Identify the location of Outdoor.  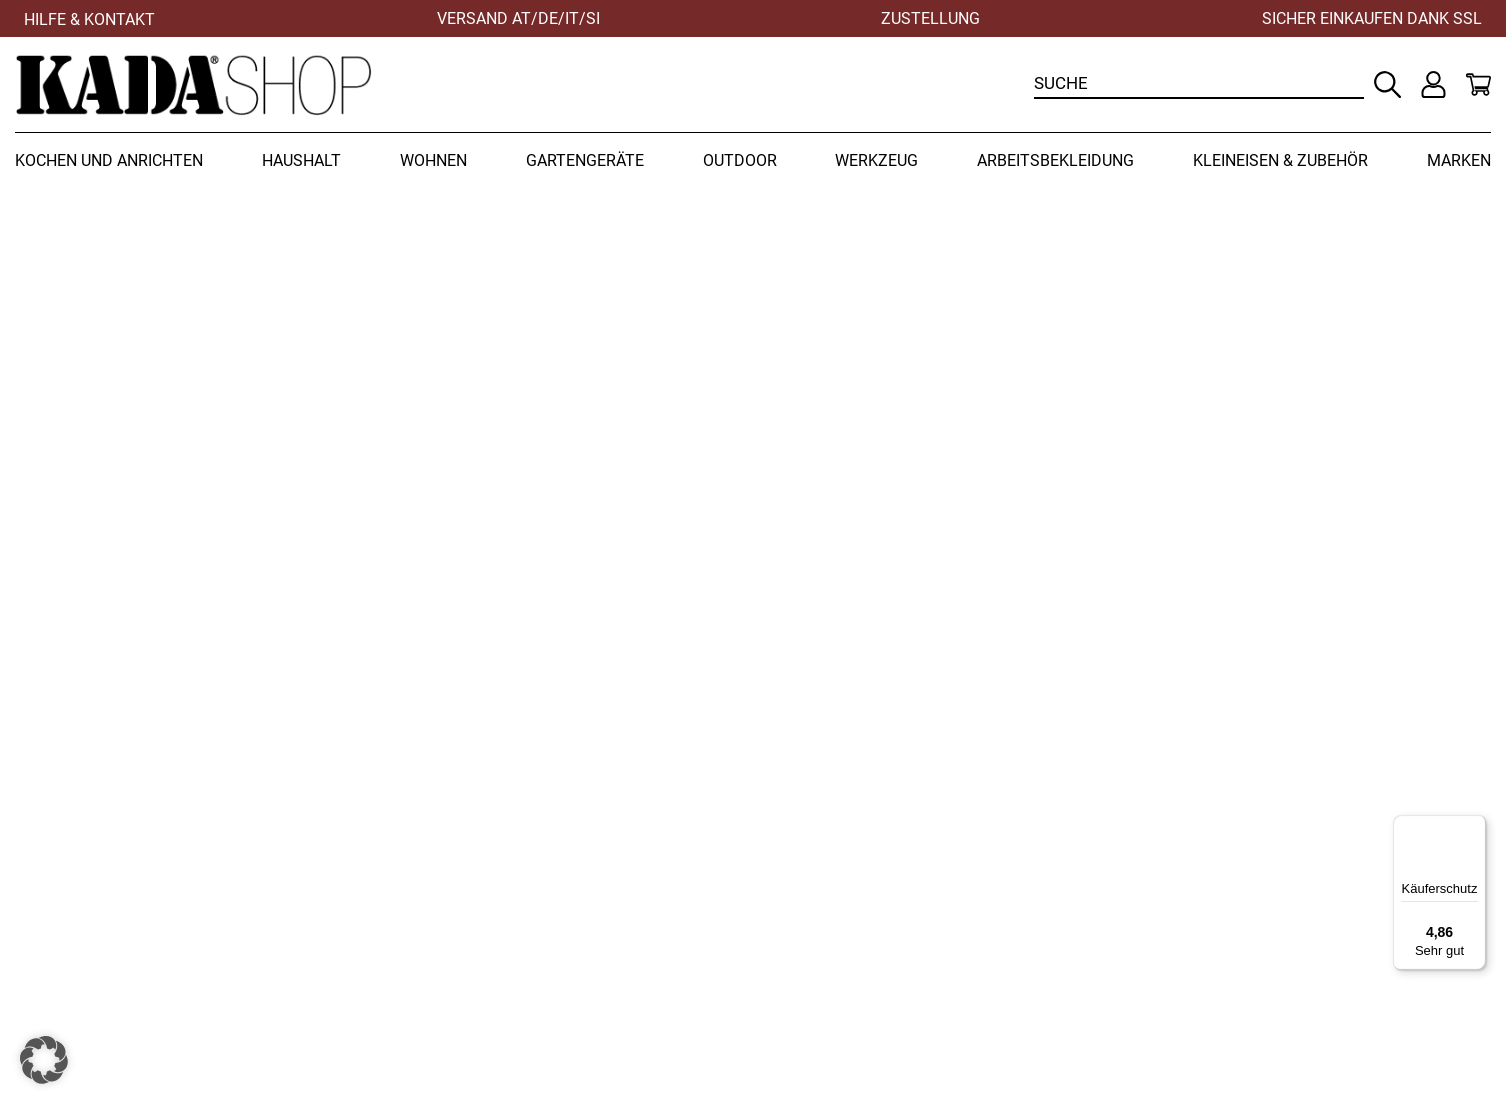
(740, 160).